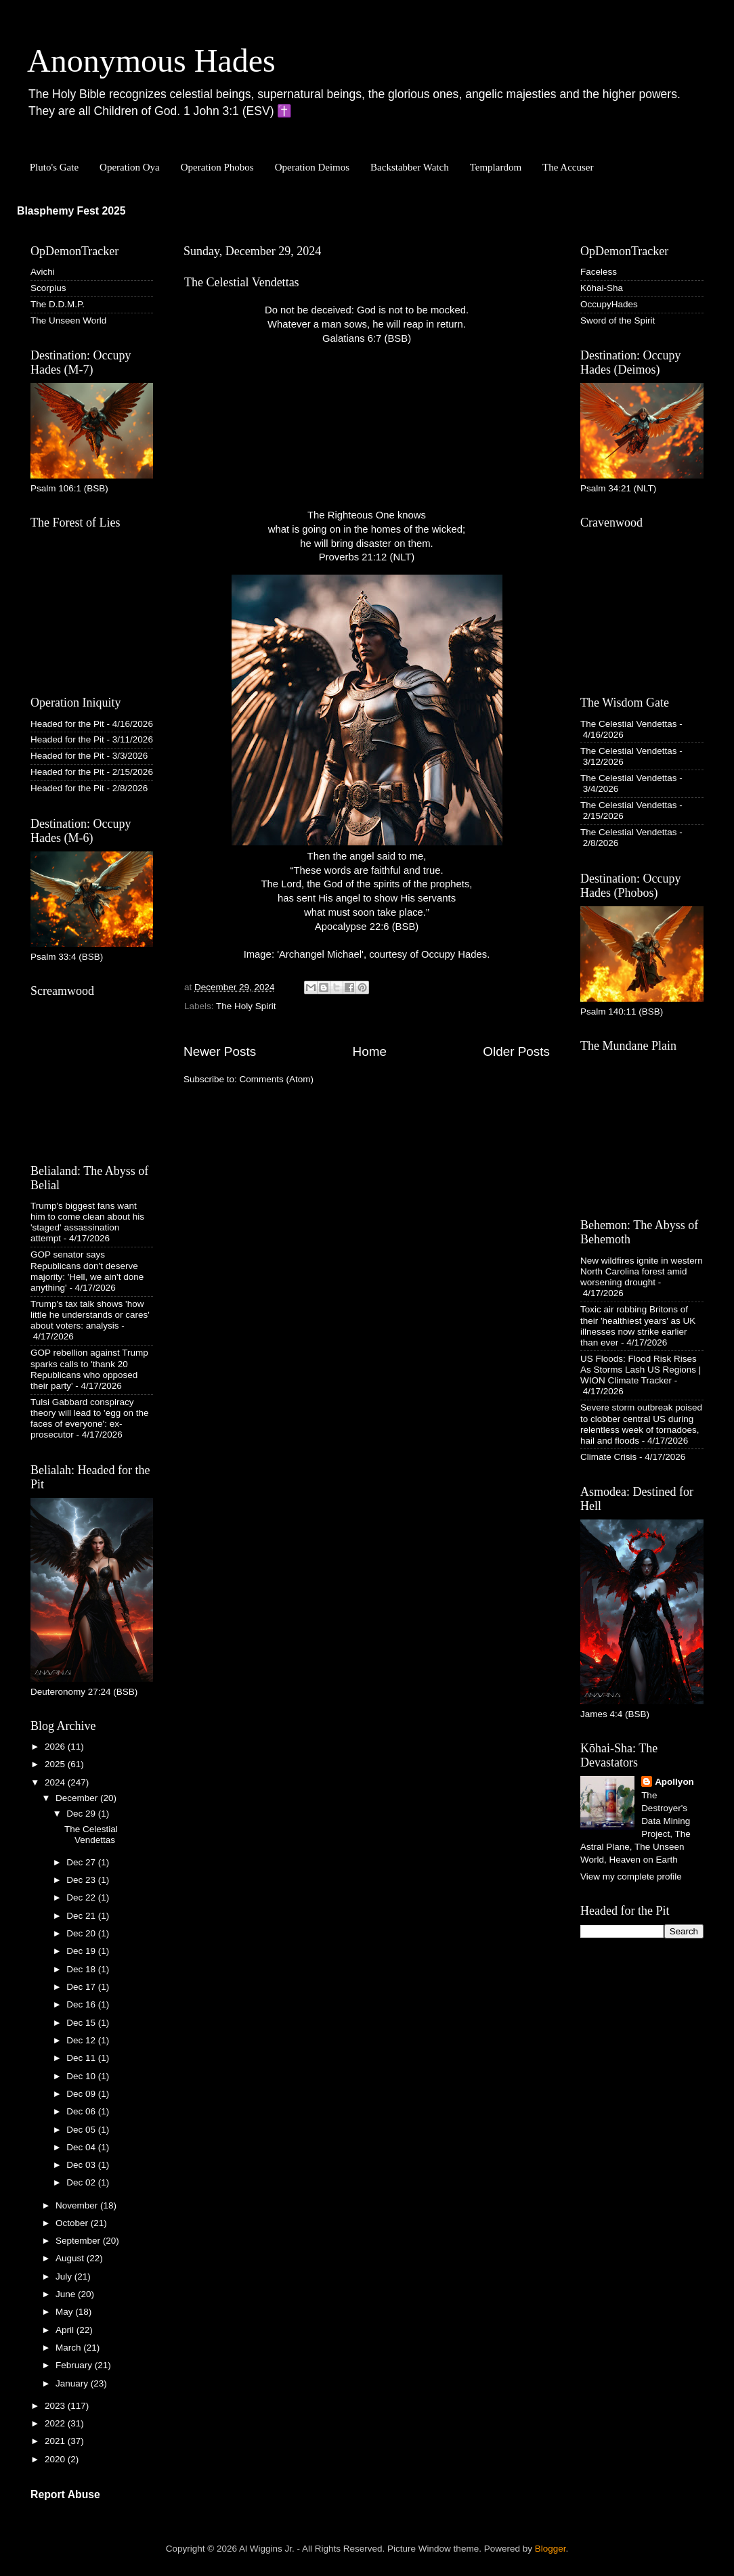 This screenshot has height=2576, width=734. I want to click on Dec 21, so click(82, 1916).